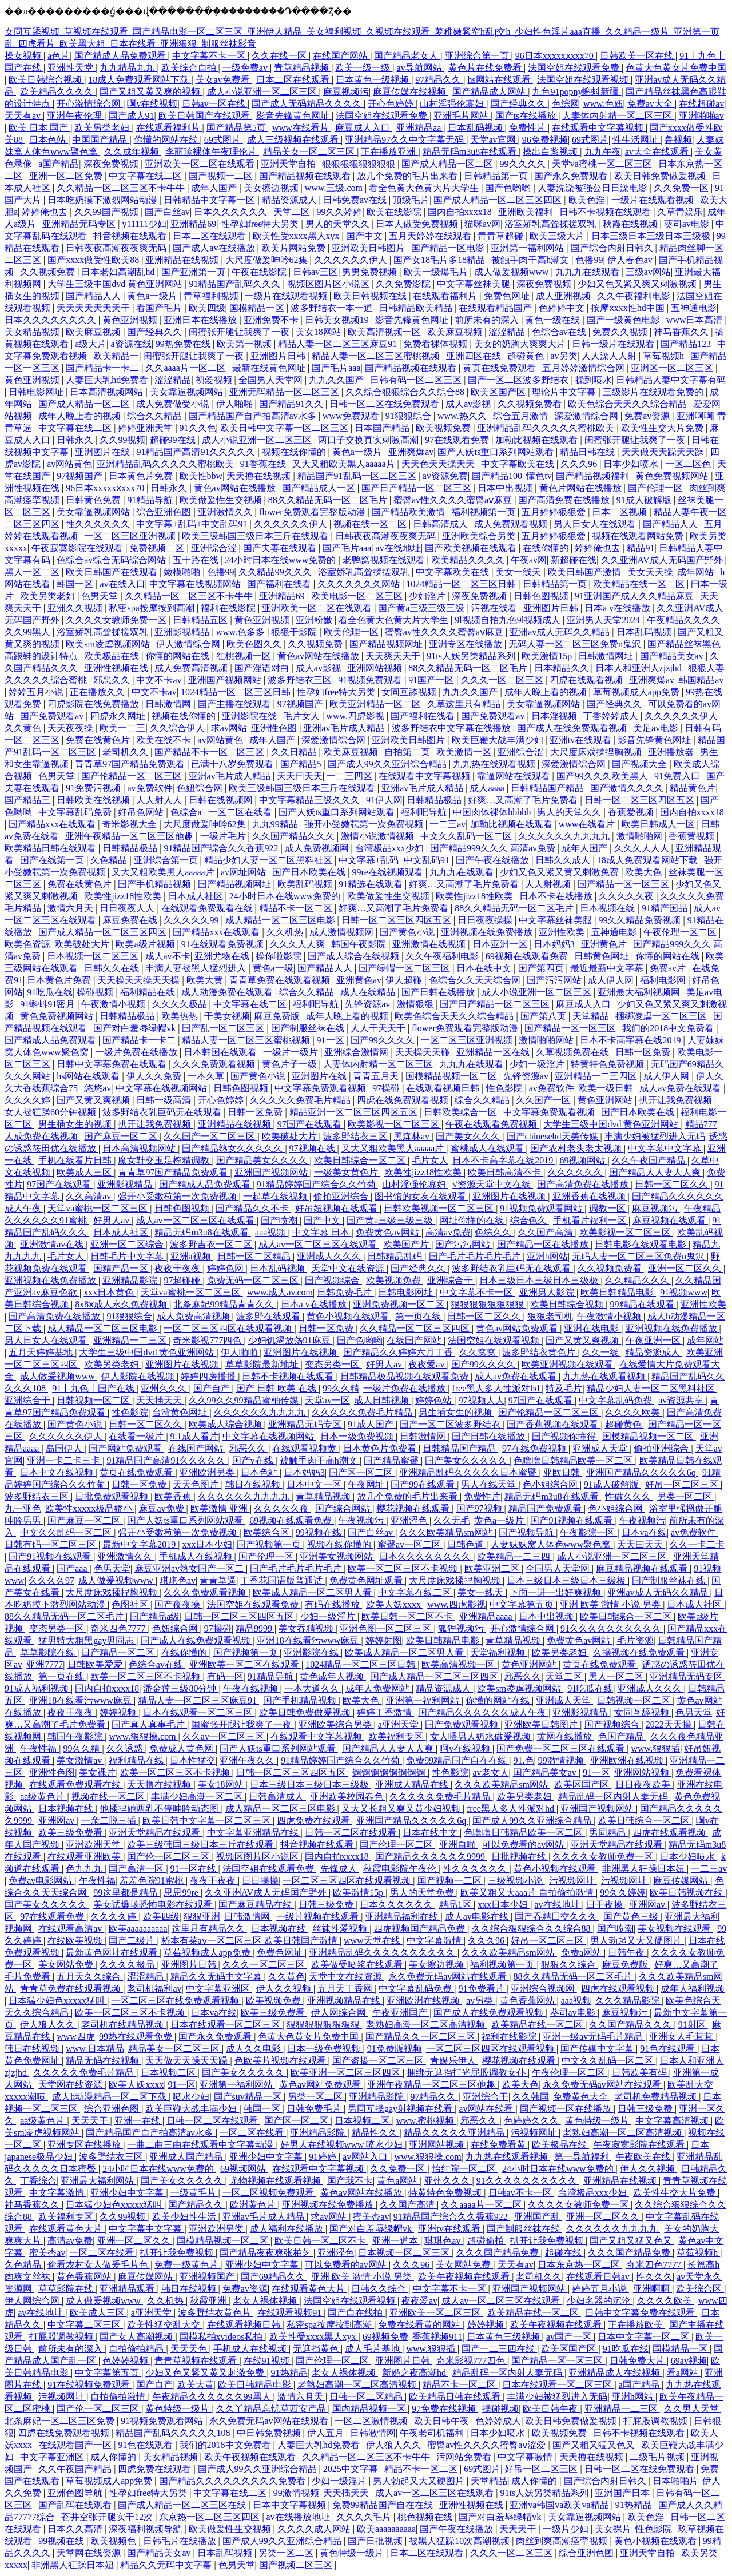 The width and height of the screenshot is (732, 2576). I want to click on 九九热在线观看视频, so click(495, 764).